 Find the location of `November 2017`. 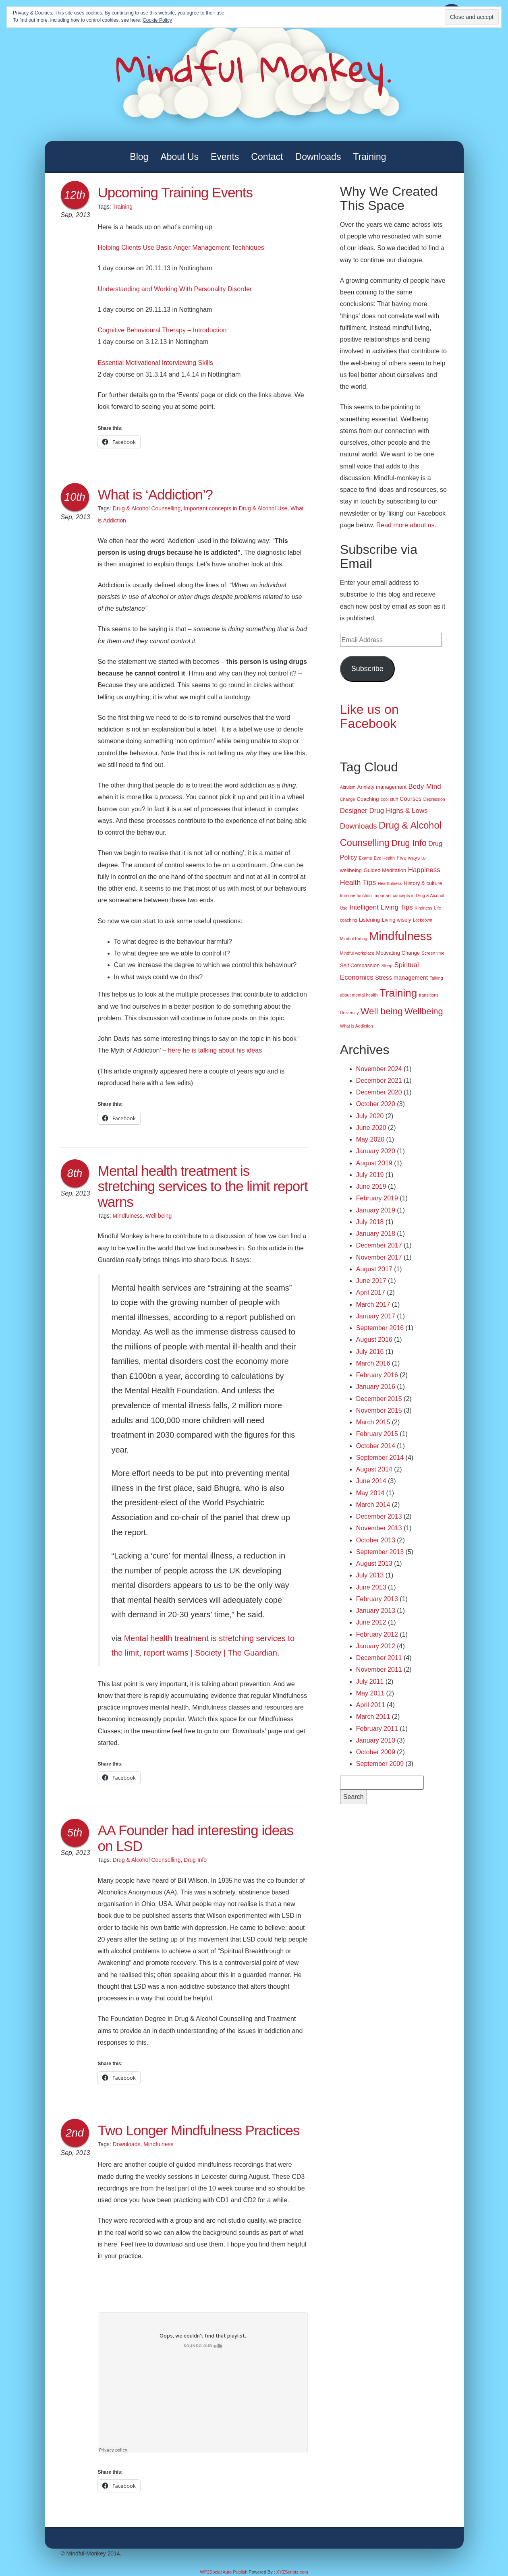

November 2017 is located at coordinates (379, 1257).